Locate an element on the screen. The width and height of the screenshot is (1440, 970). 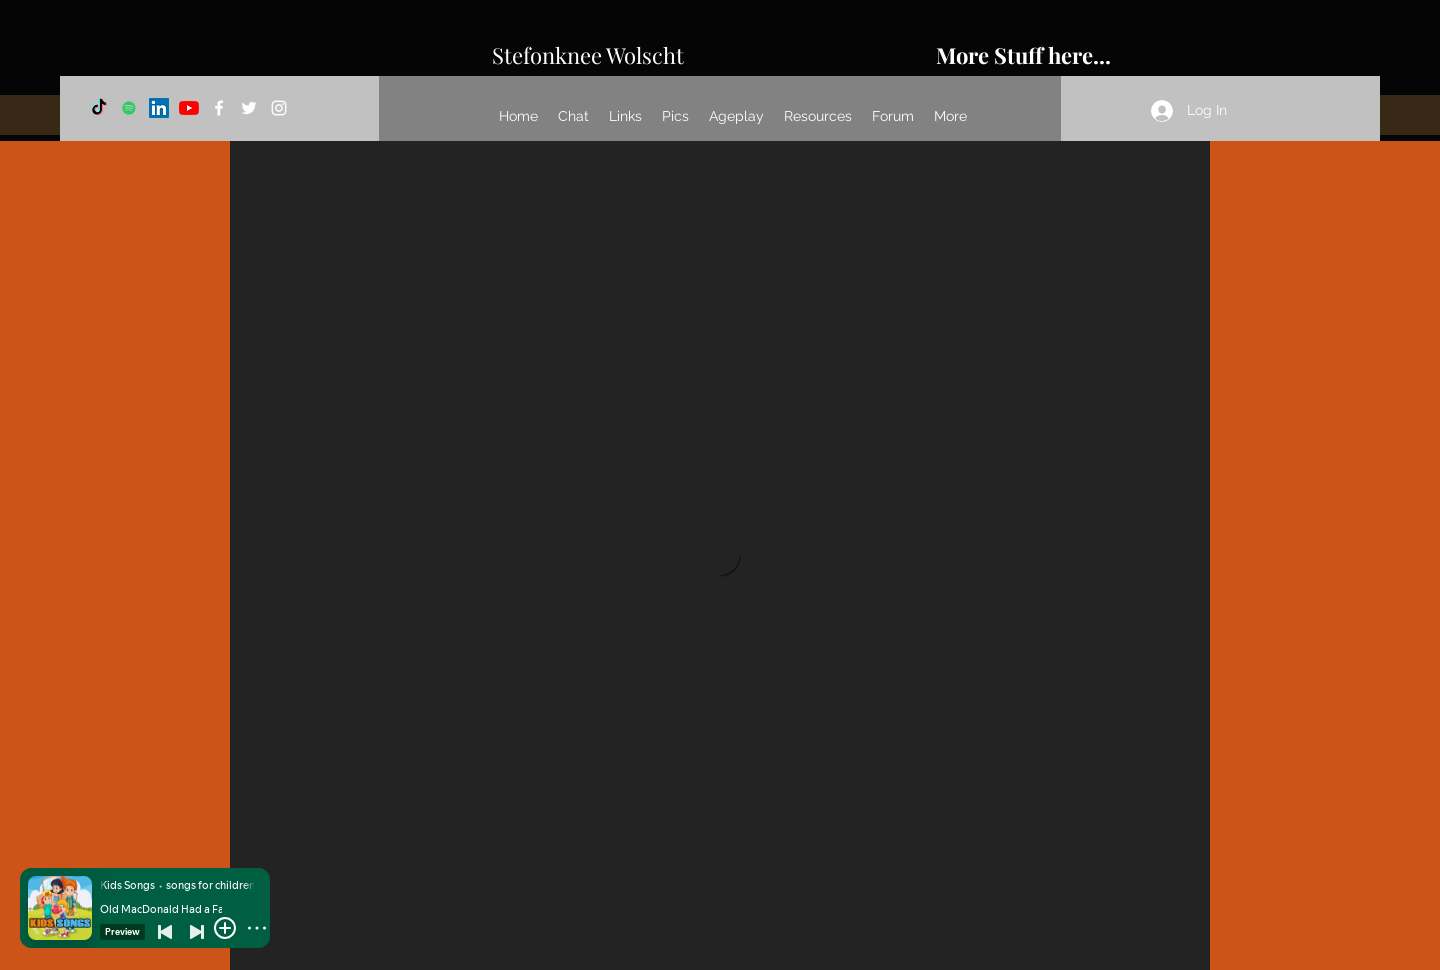
[Instagram] is located at coordinates (279, 108).